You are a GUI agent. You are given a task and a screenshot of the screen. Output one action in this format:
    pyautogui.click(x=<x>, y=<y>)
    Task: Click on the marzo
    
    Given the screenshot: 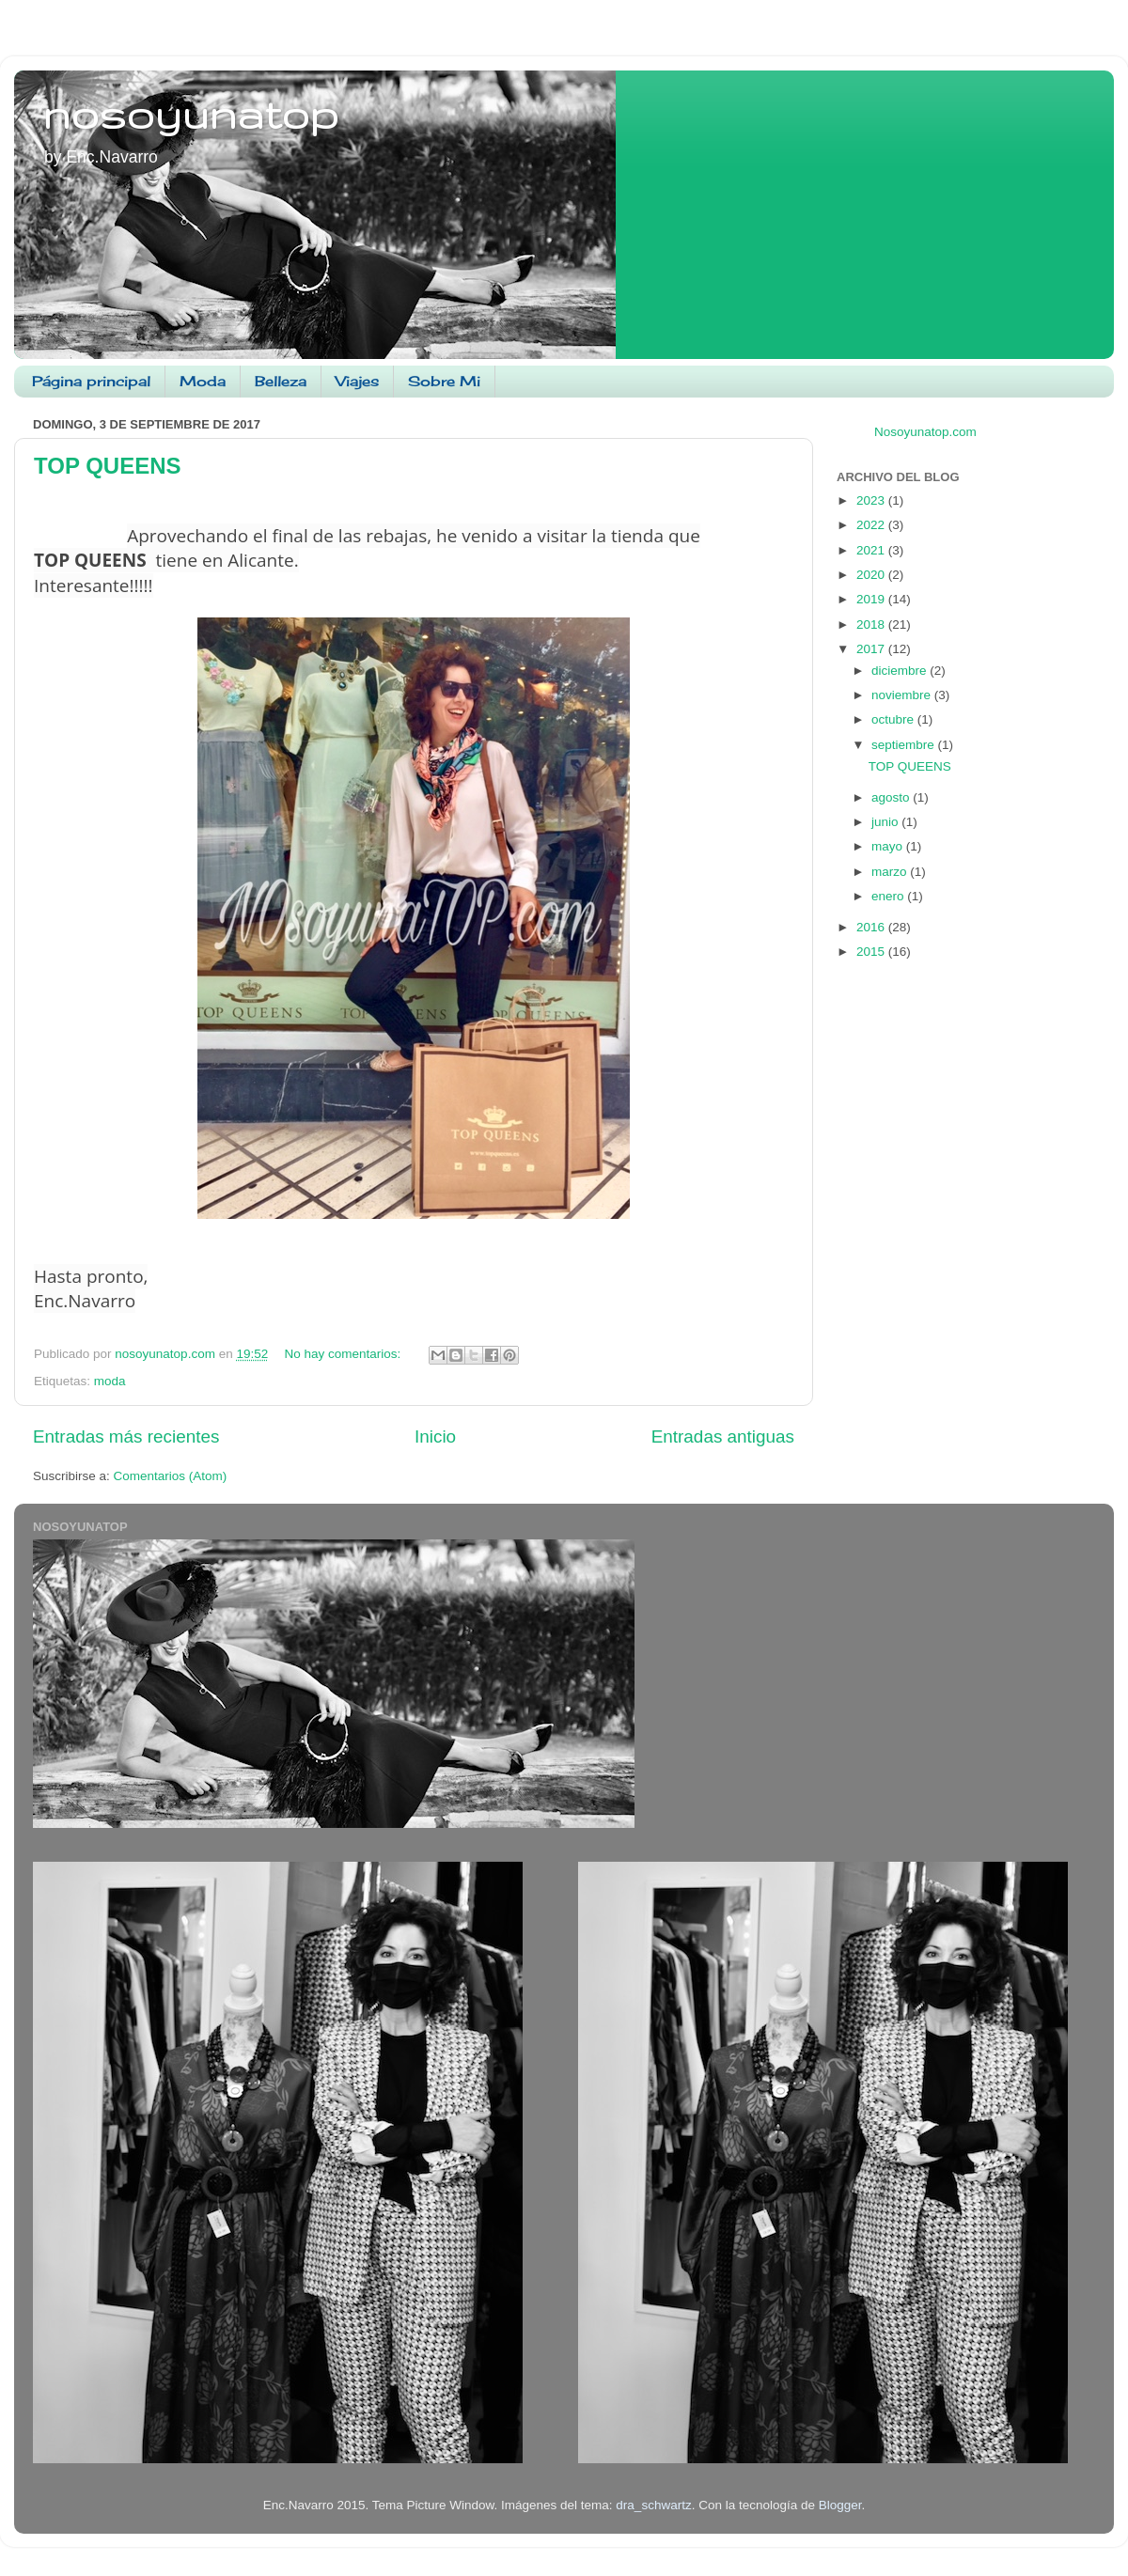 What is the action you would take?
    pyautogui.click(x=890, y=872)
    